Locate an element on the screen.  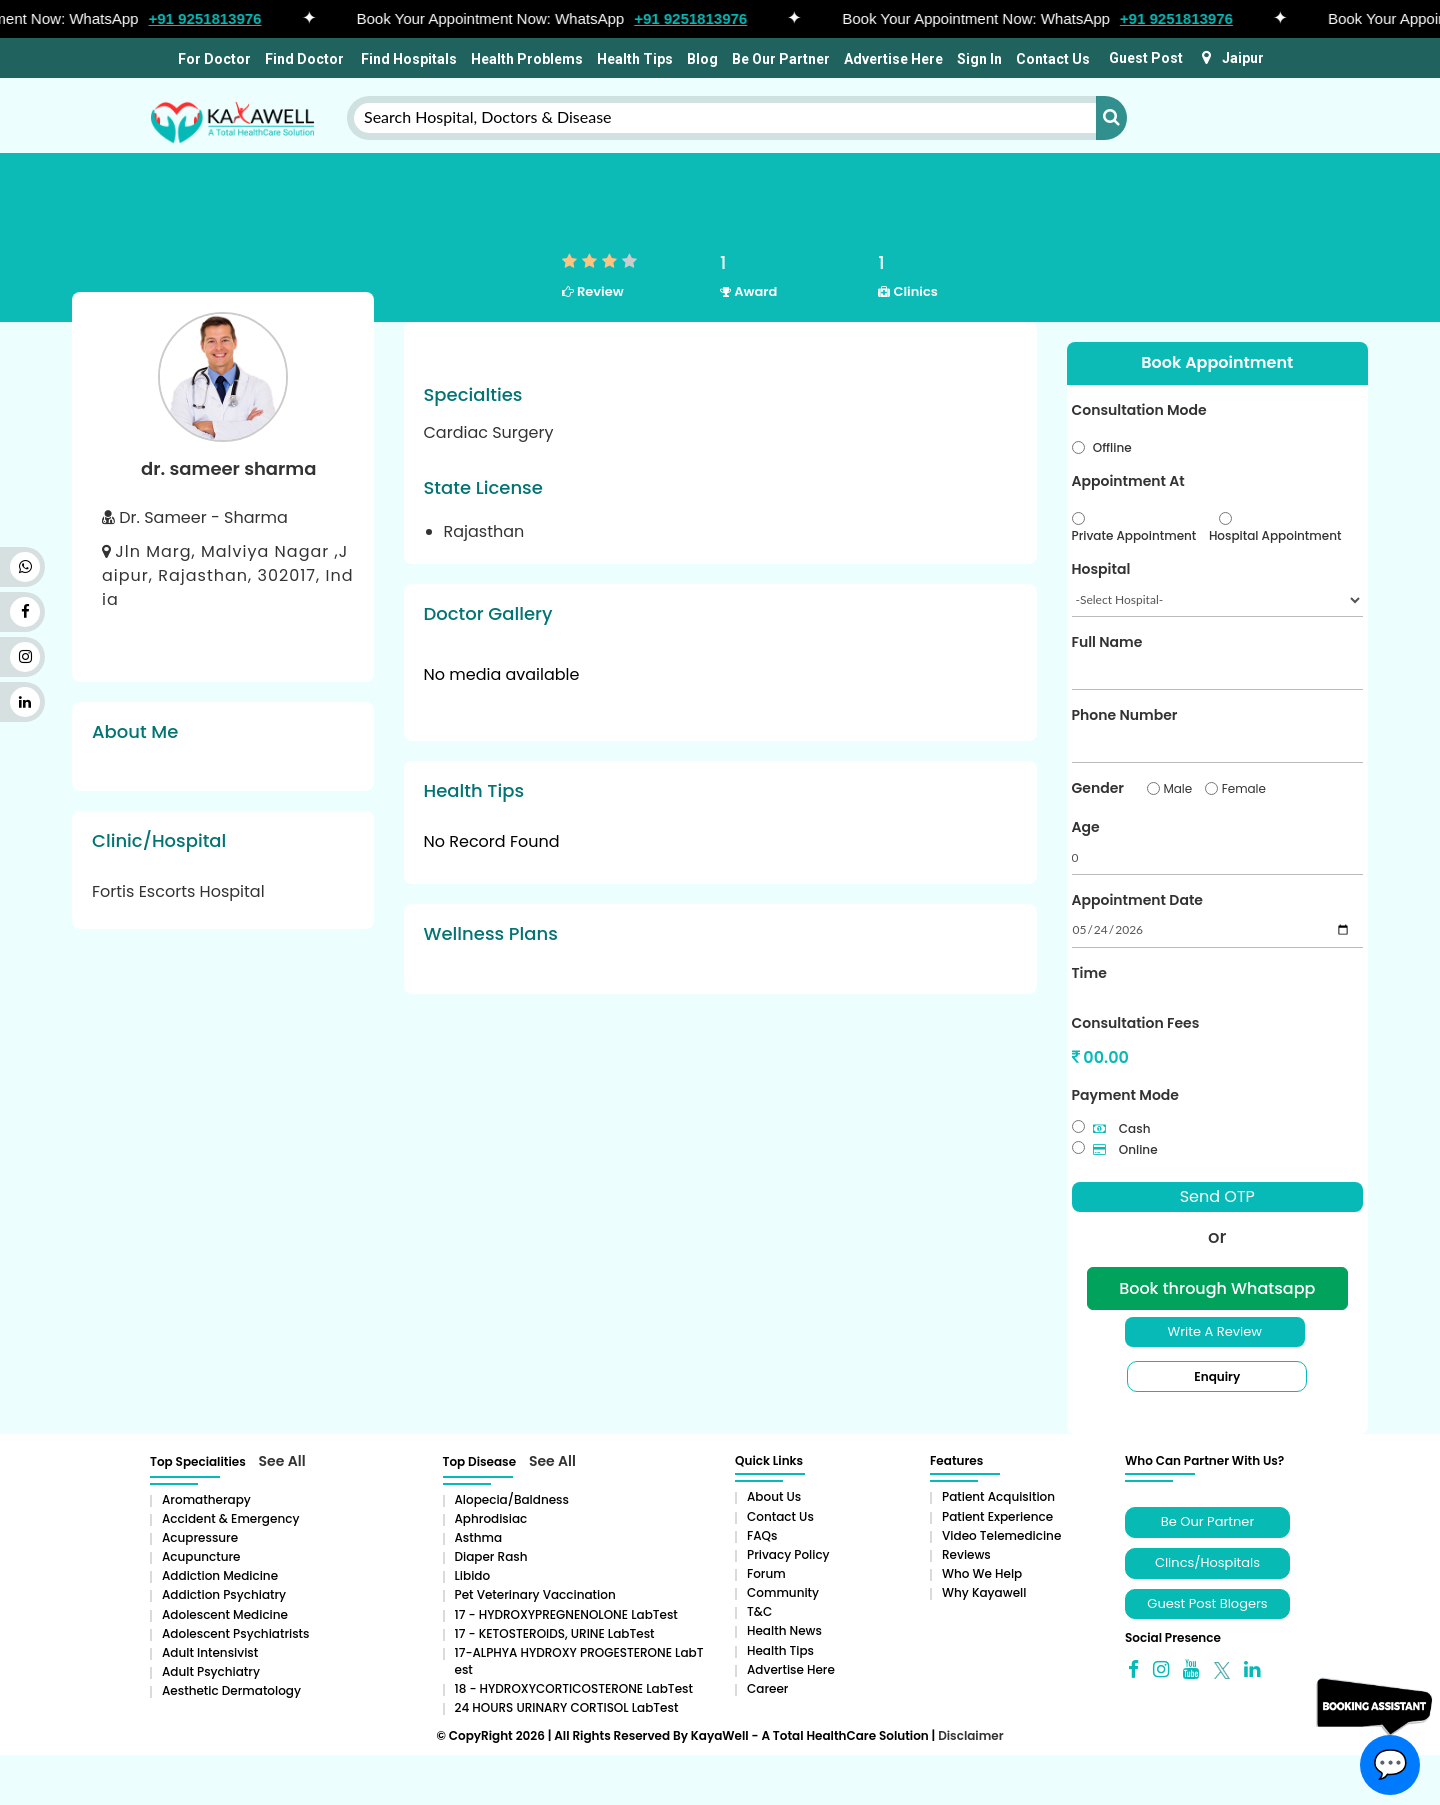
Gender is located at coordinates (1098, 788).